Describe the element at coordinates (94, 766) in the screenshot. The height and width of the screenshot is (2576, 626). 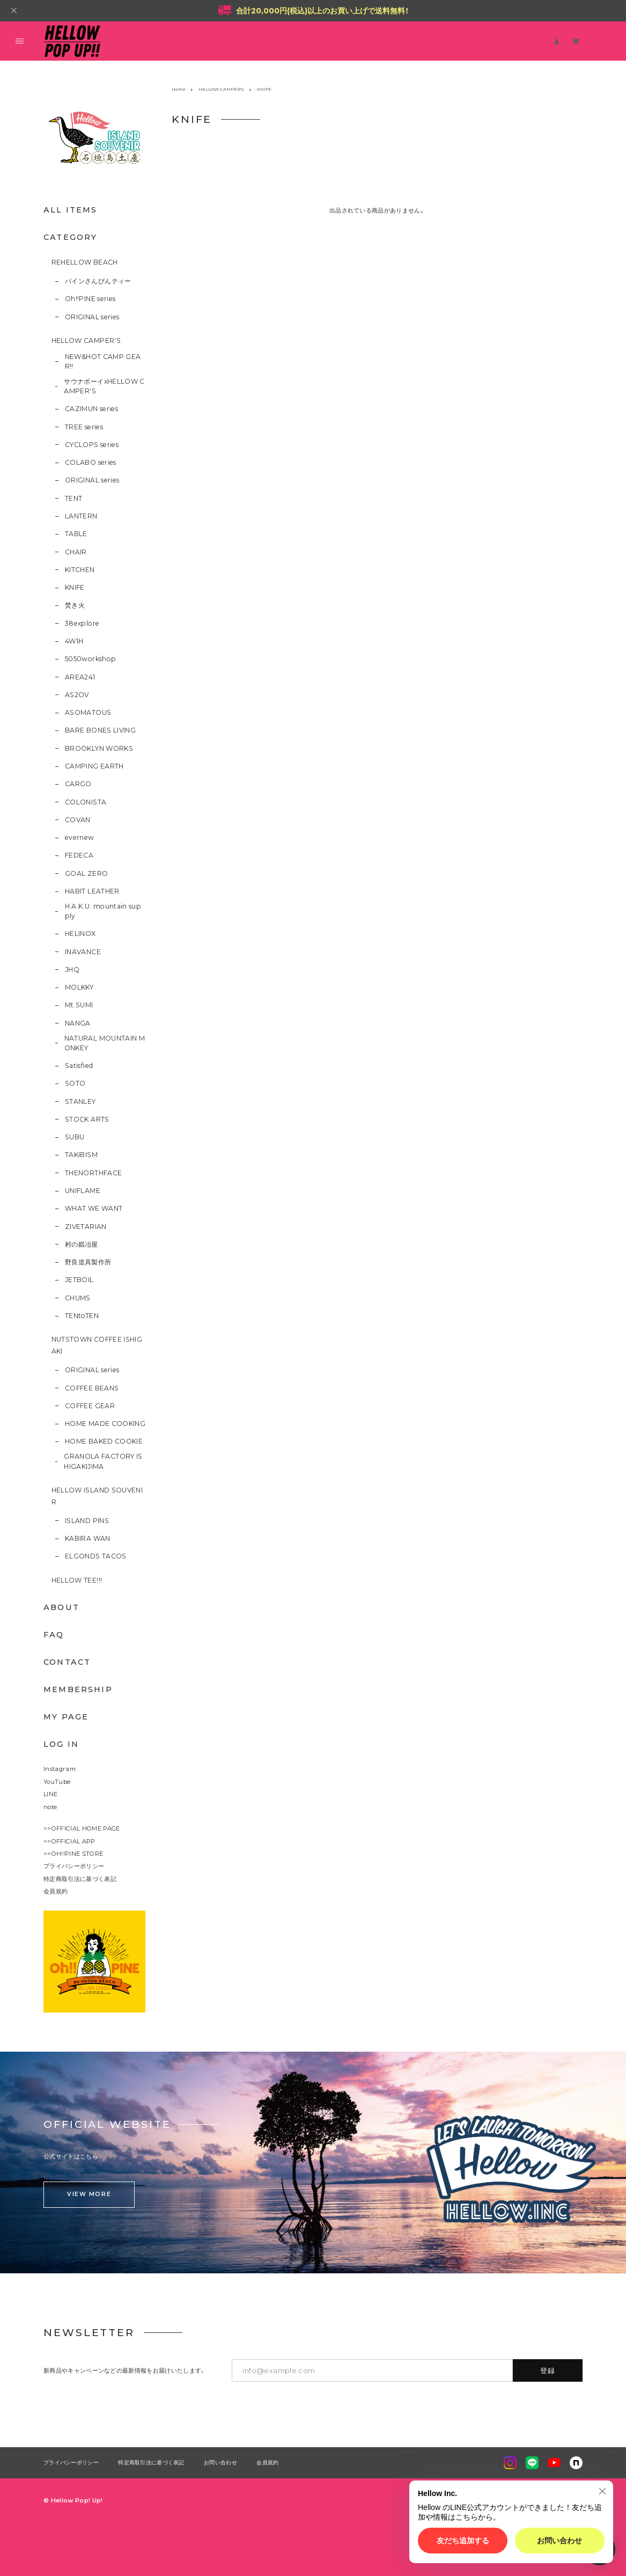
I see `CAMPING EARTH` at that location.